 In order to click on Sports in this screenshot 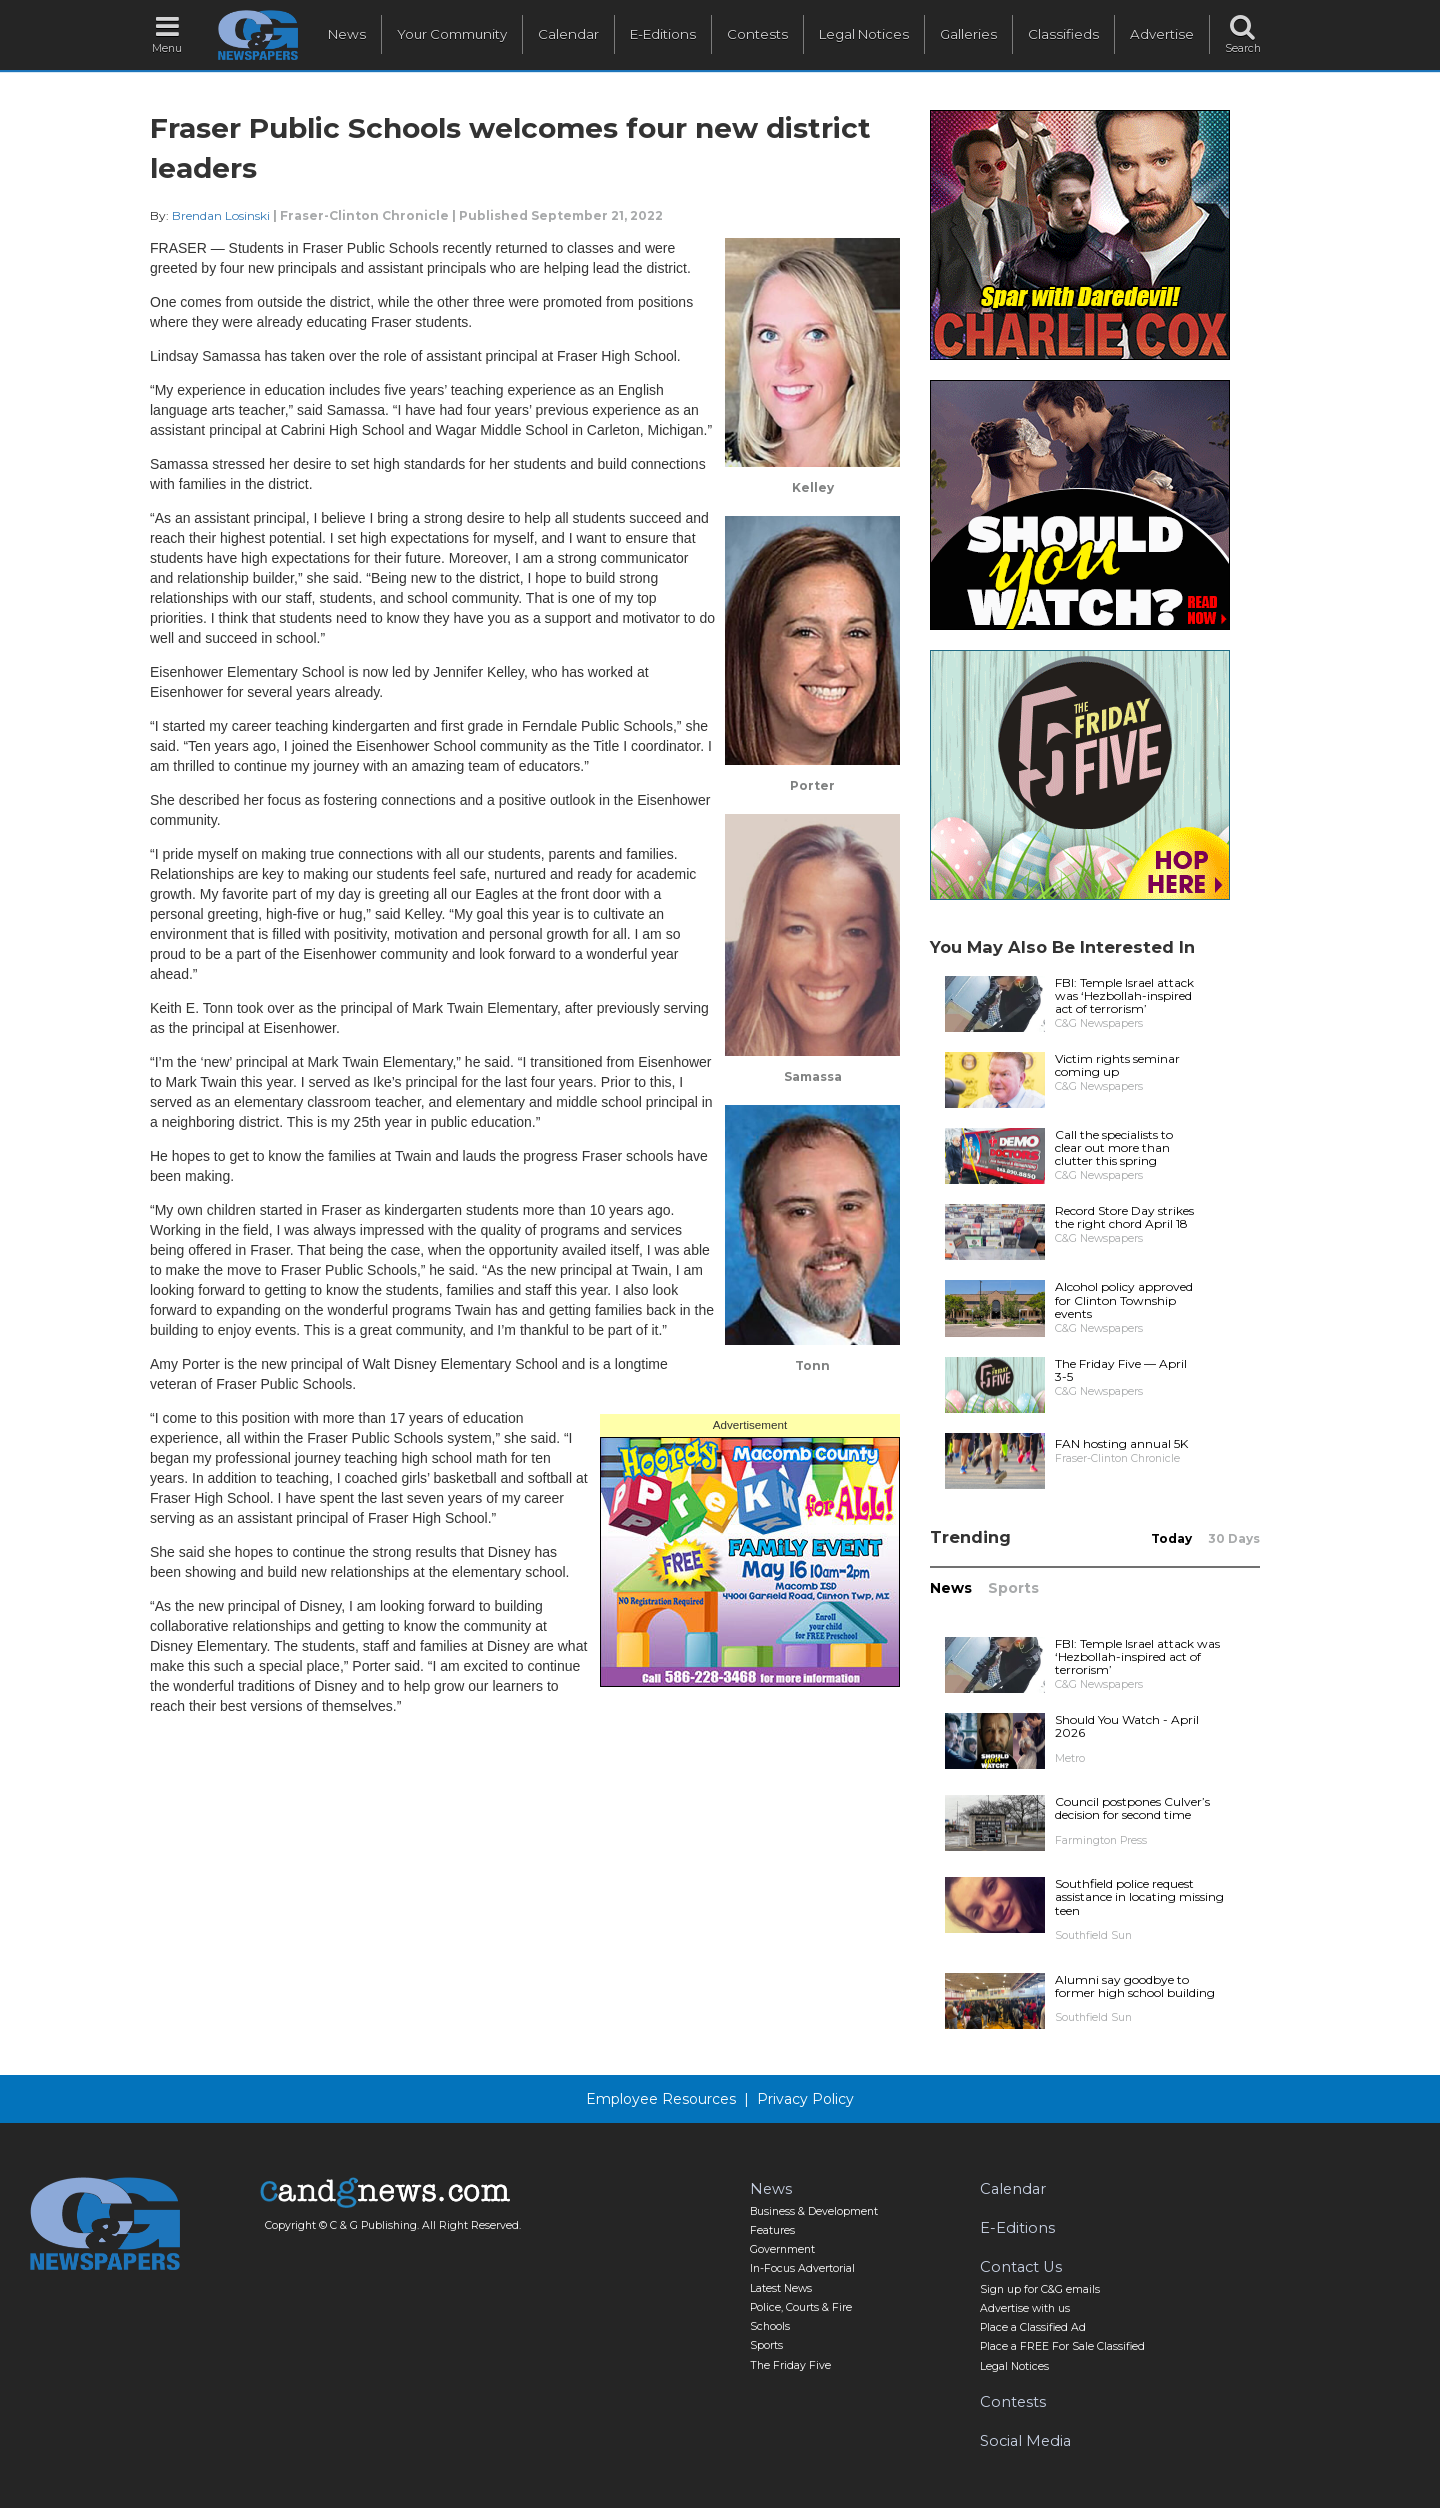, I will do `click(1013, 1588)`.